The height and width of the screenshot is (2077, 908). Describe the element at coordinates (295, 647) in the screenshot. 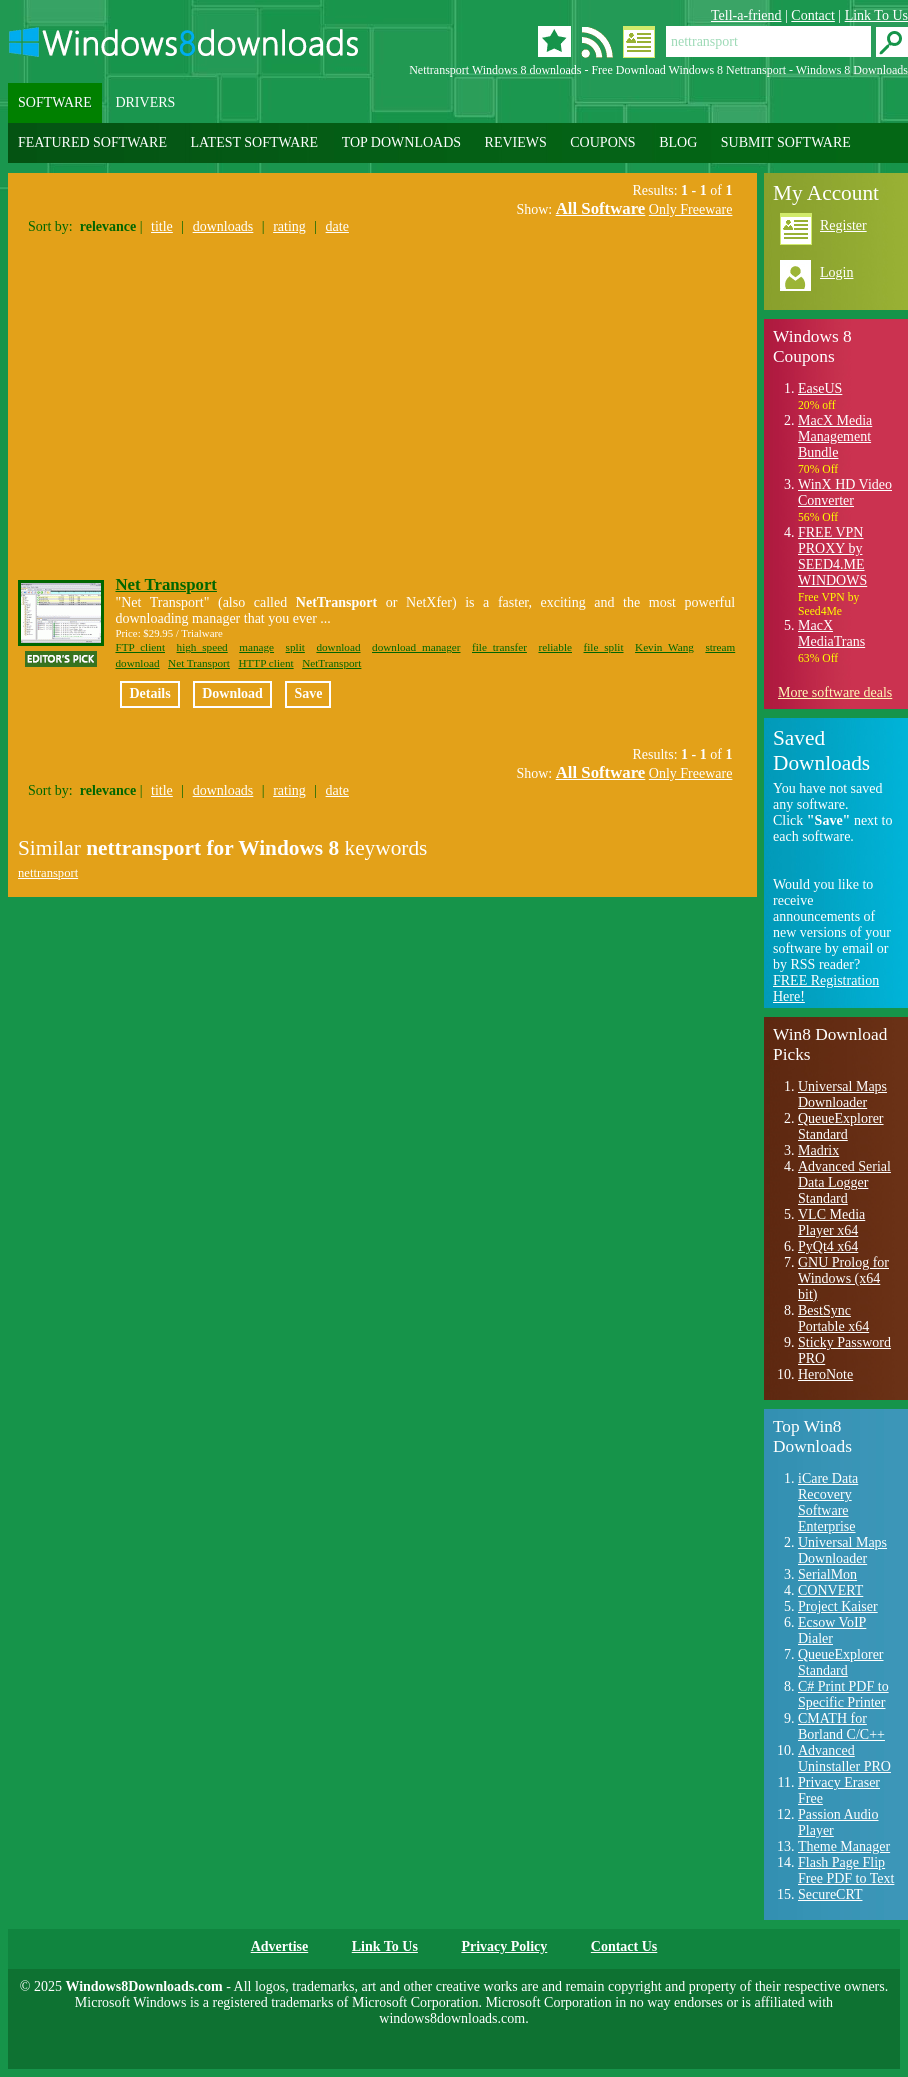

I see `split` at that location.